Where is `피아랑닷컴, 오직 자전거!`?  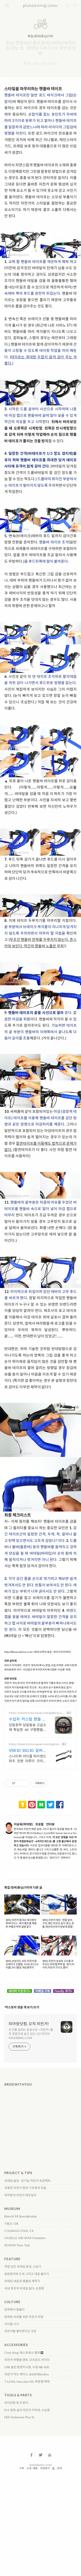 피아랑닷컴, 오직 자전거! is located at coordinates (29, 2037).